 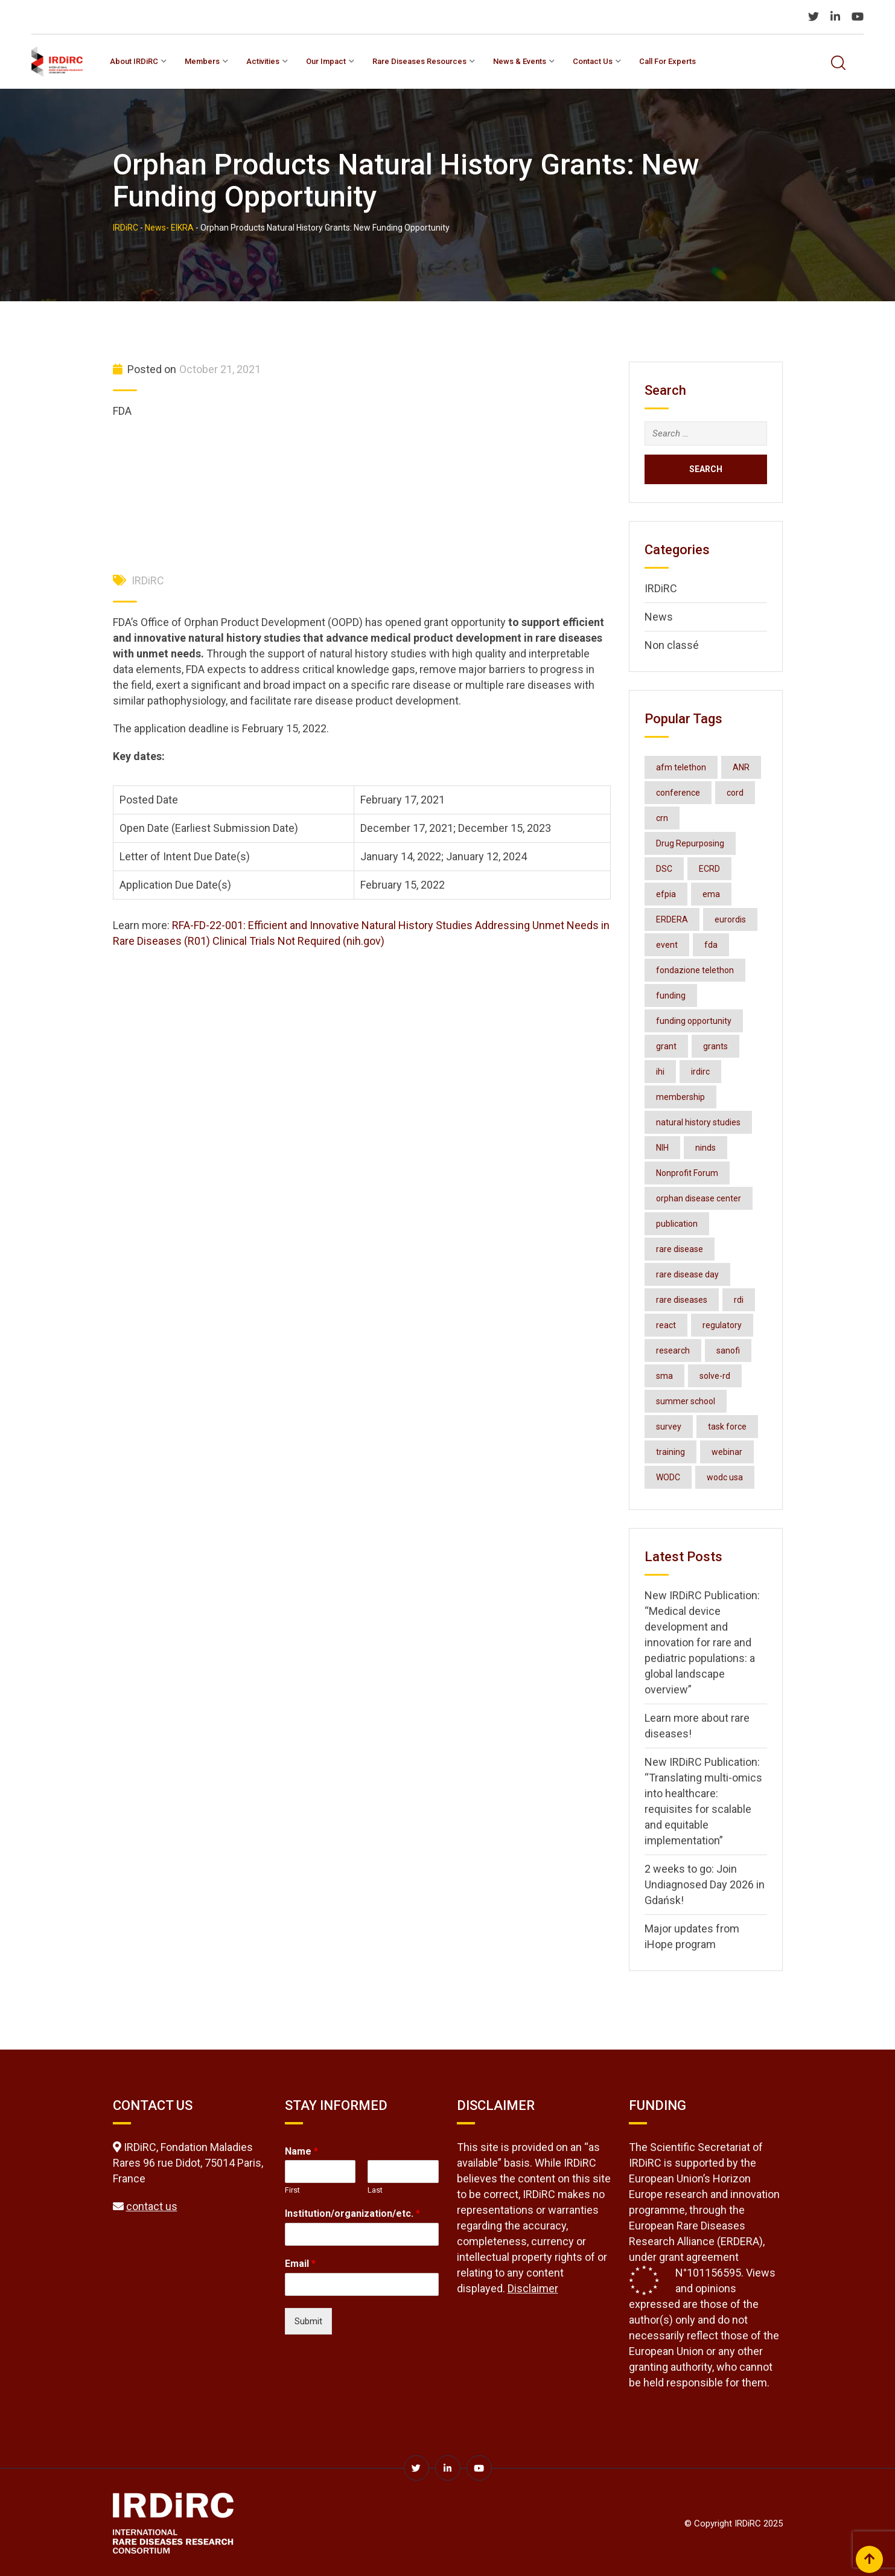 What do you see at coordinates (419, 61) in the screenshot?
I see `Rare Diseases Resources` at bounding box center [419, 61].